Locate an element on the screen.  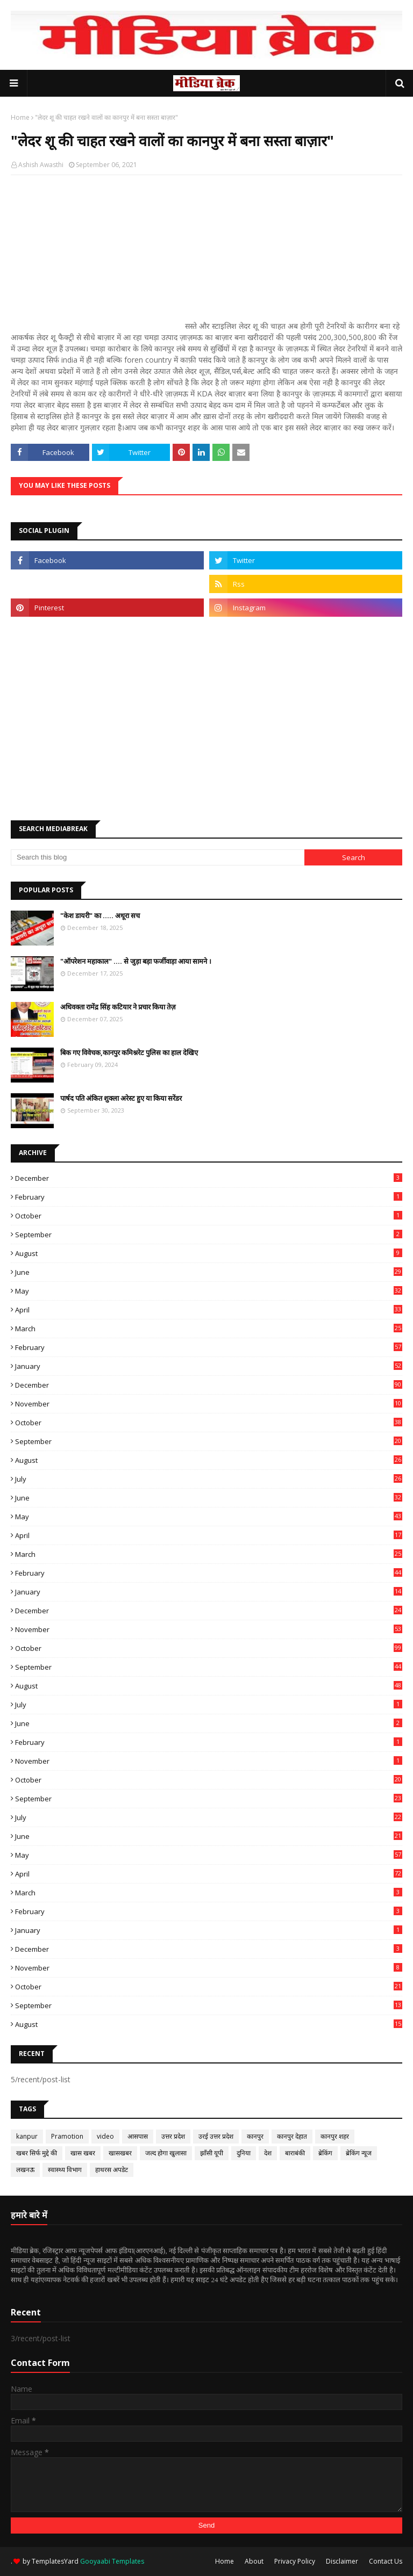
October is located at coordinates (208, 1216).